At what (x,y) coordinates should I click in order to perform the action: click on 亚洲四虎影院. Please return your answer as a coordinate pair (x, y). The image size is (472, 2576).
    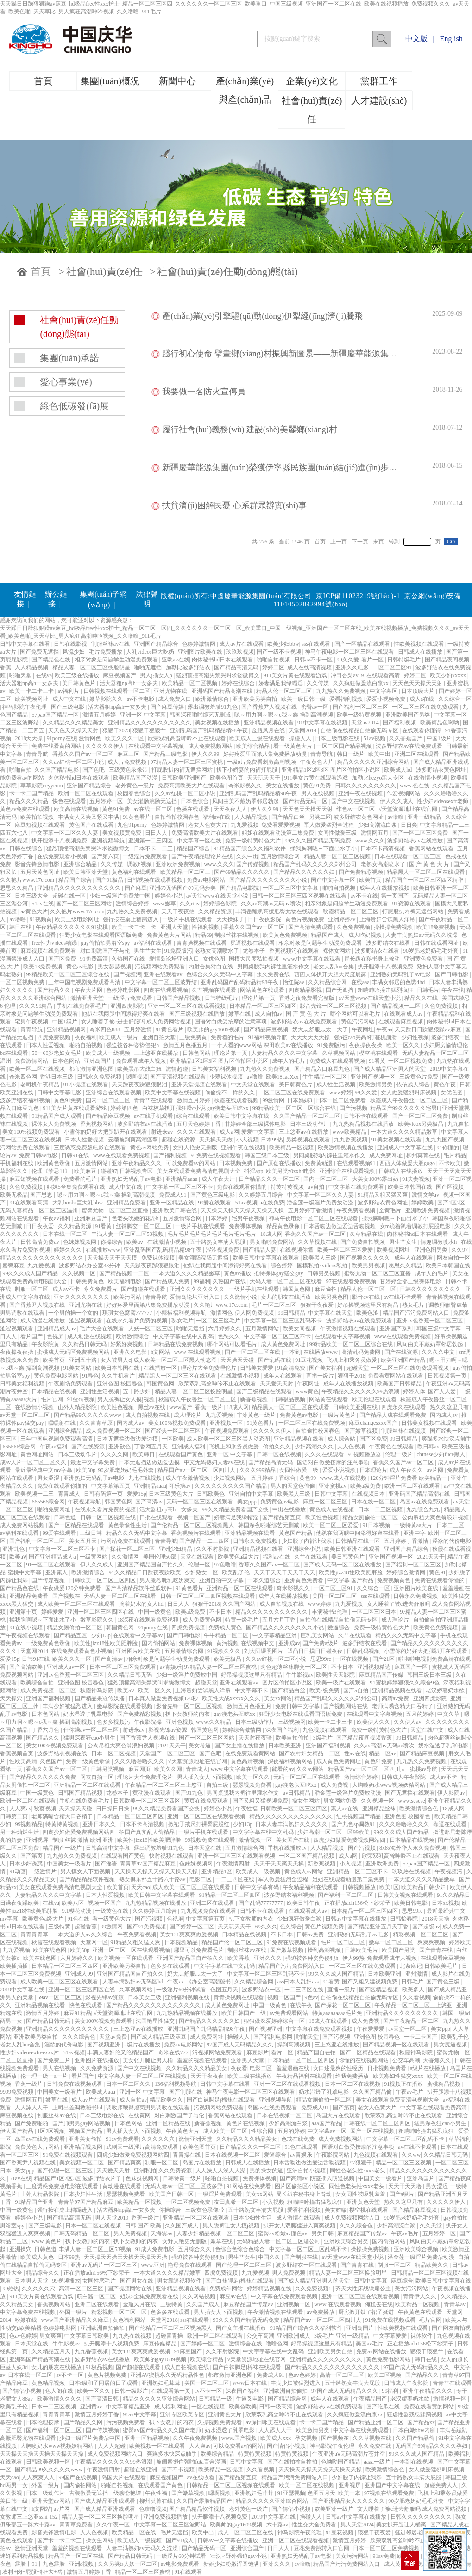
    Looking at the image, I should click on (127, 1006).